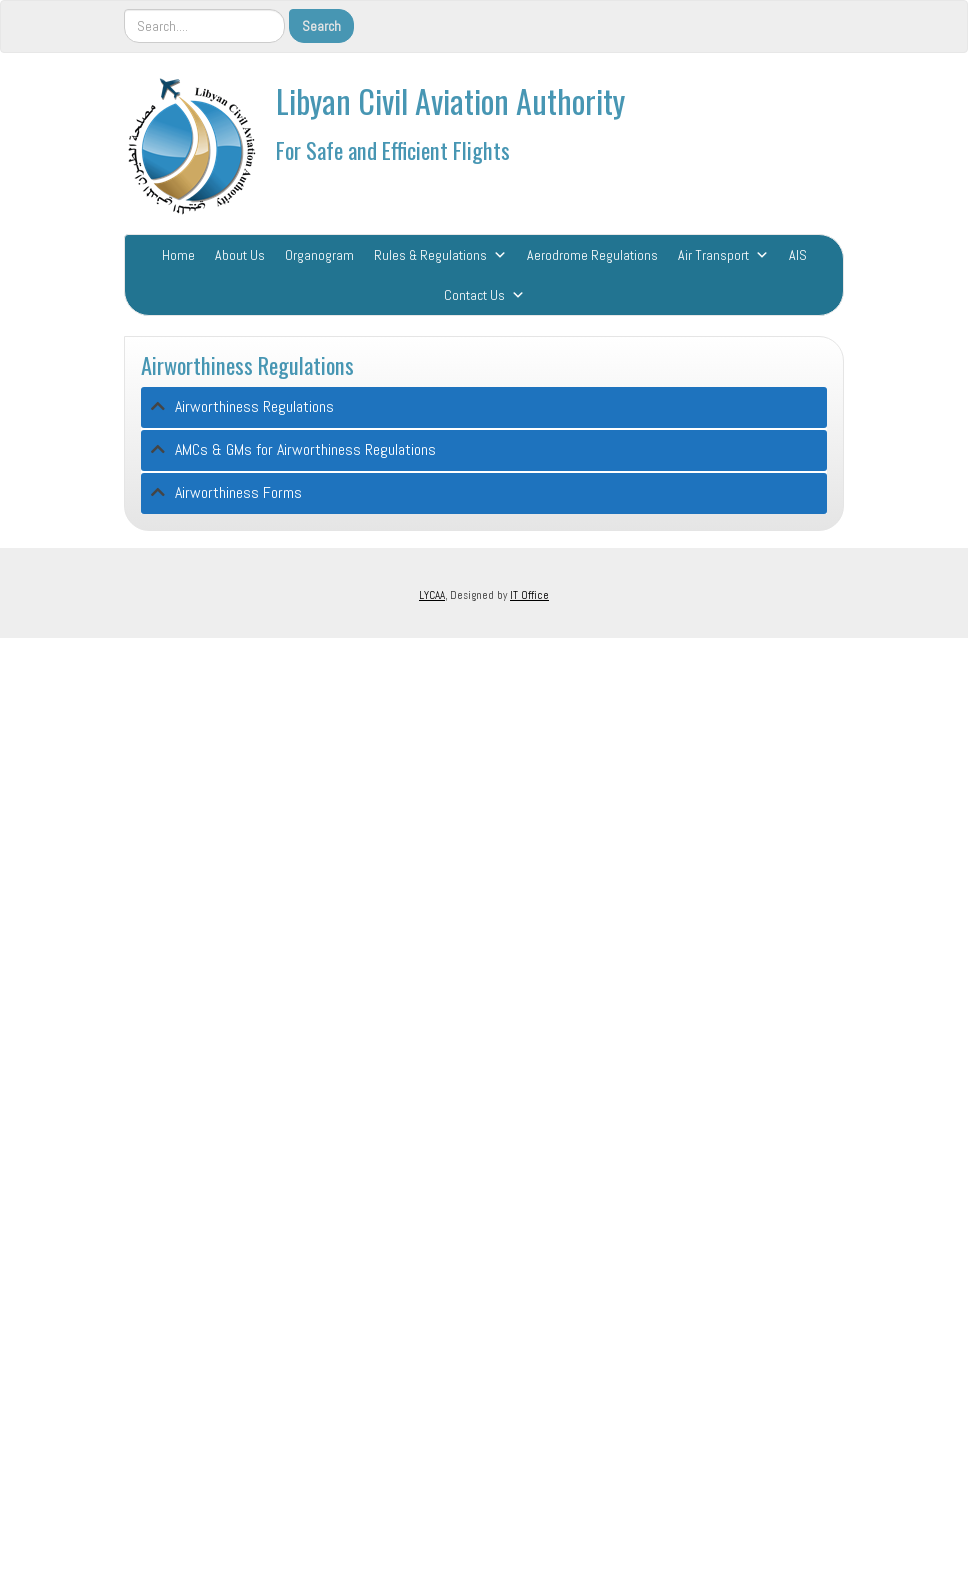 The height and width of the screenshot is (1590, 968). Describe the element at coordinates (178, 255) in the screenshot. I see `Home` at that location.